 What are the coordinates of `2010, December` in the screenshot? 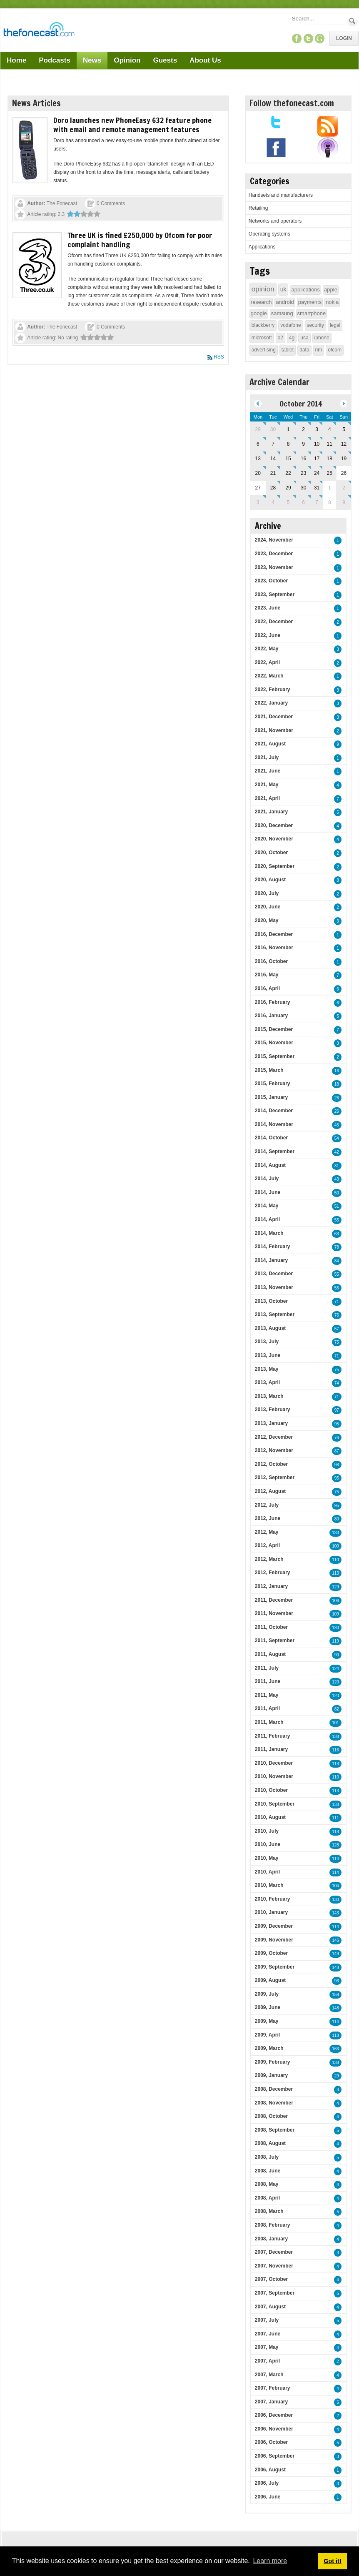 It's located at (274, 1763).